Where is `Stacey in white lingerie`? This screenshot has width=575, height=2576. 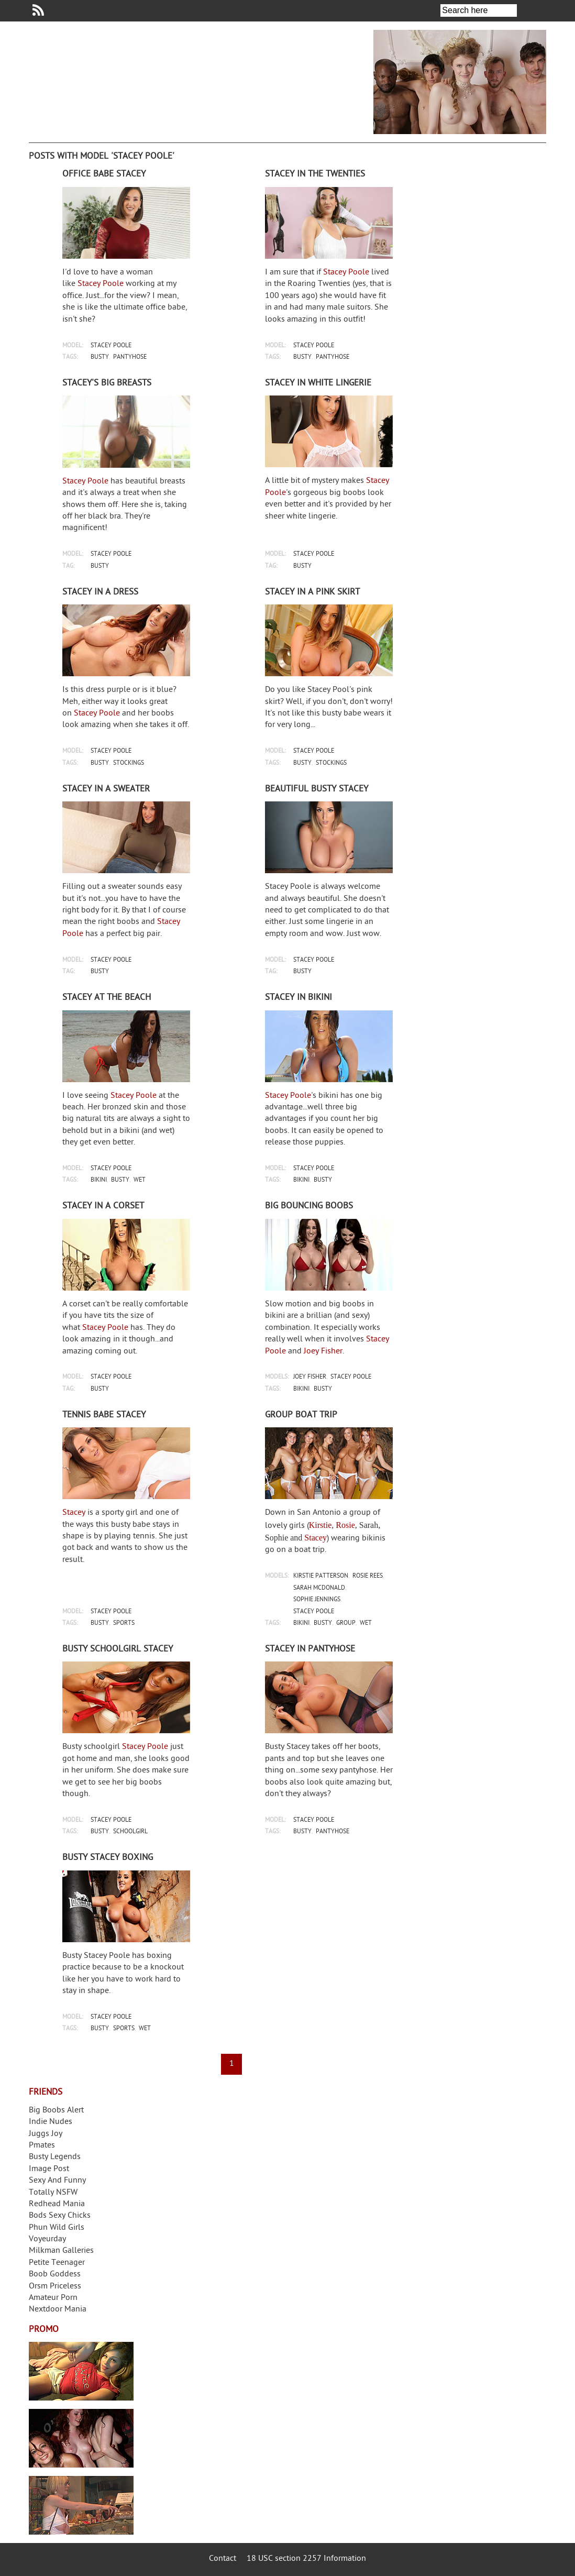 Stacey in white lingerie is located at coordinates (318, 383).